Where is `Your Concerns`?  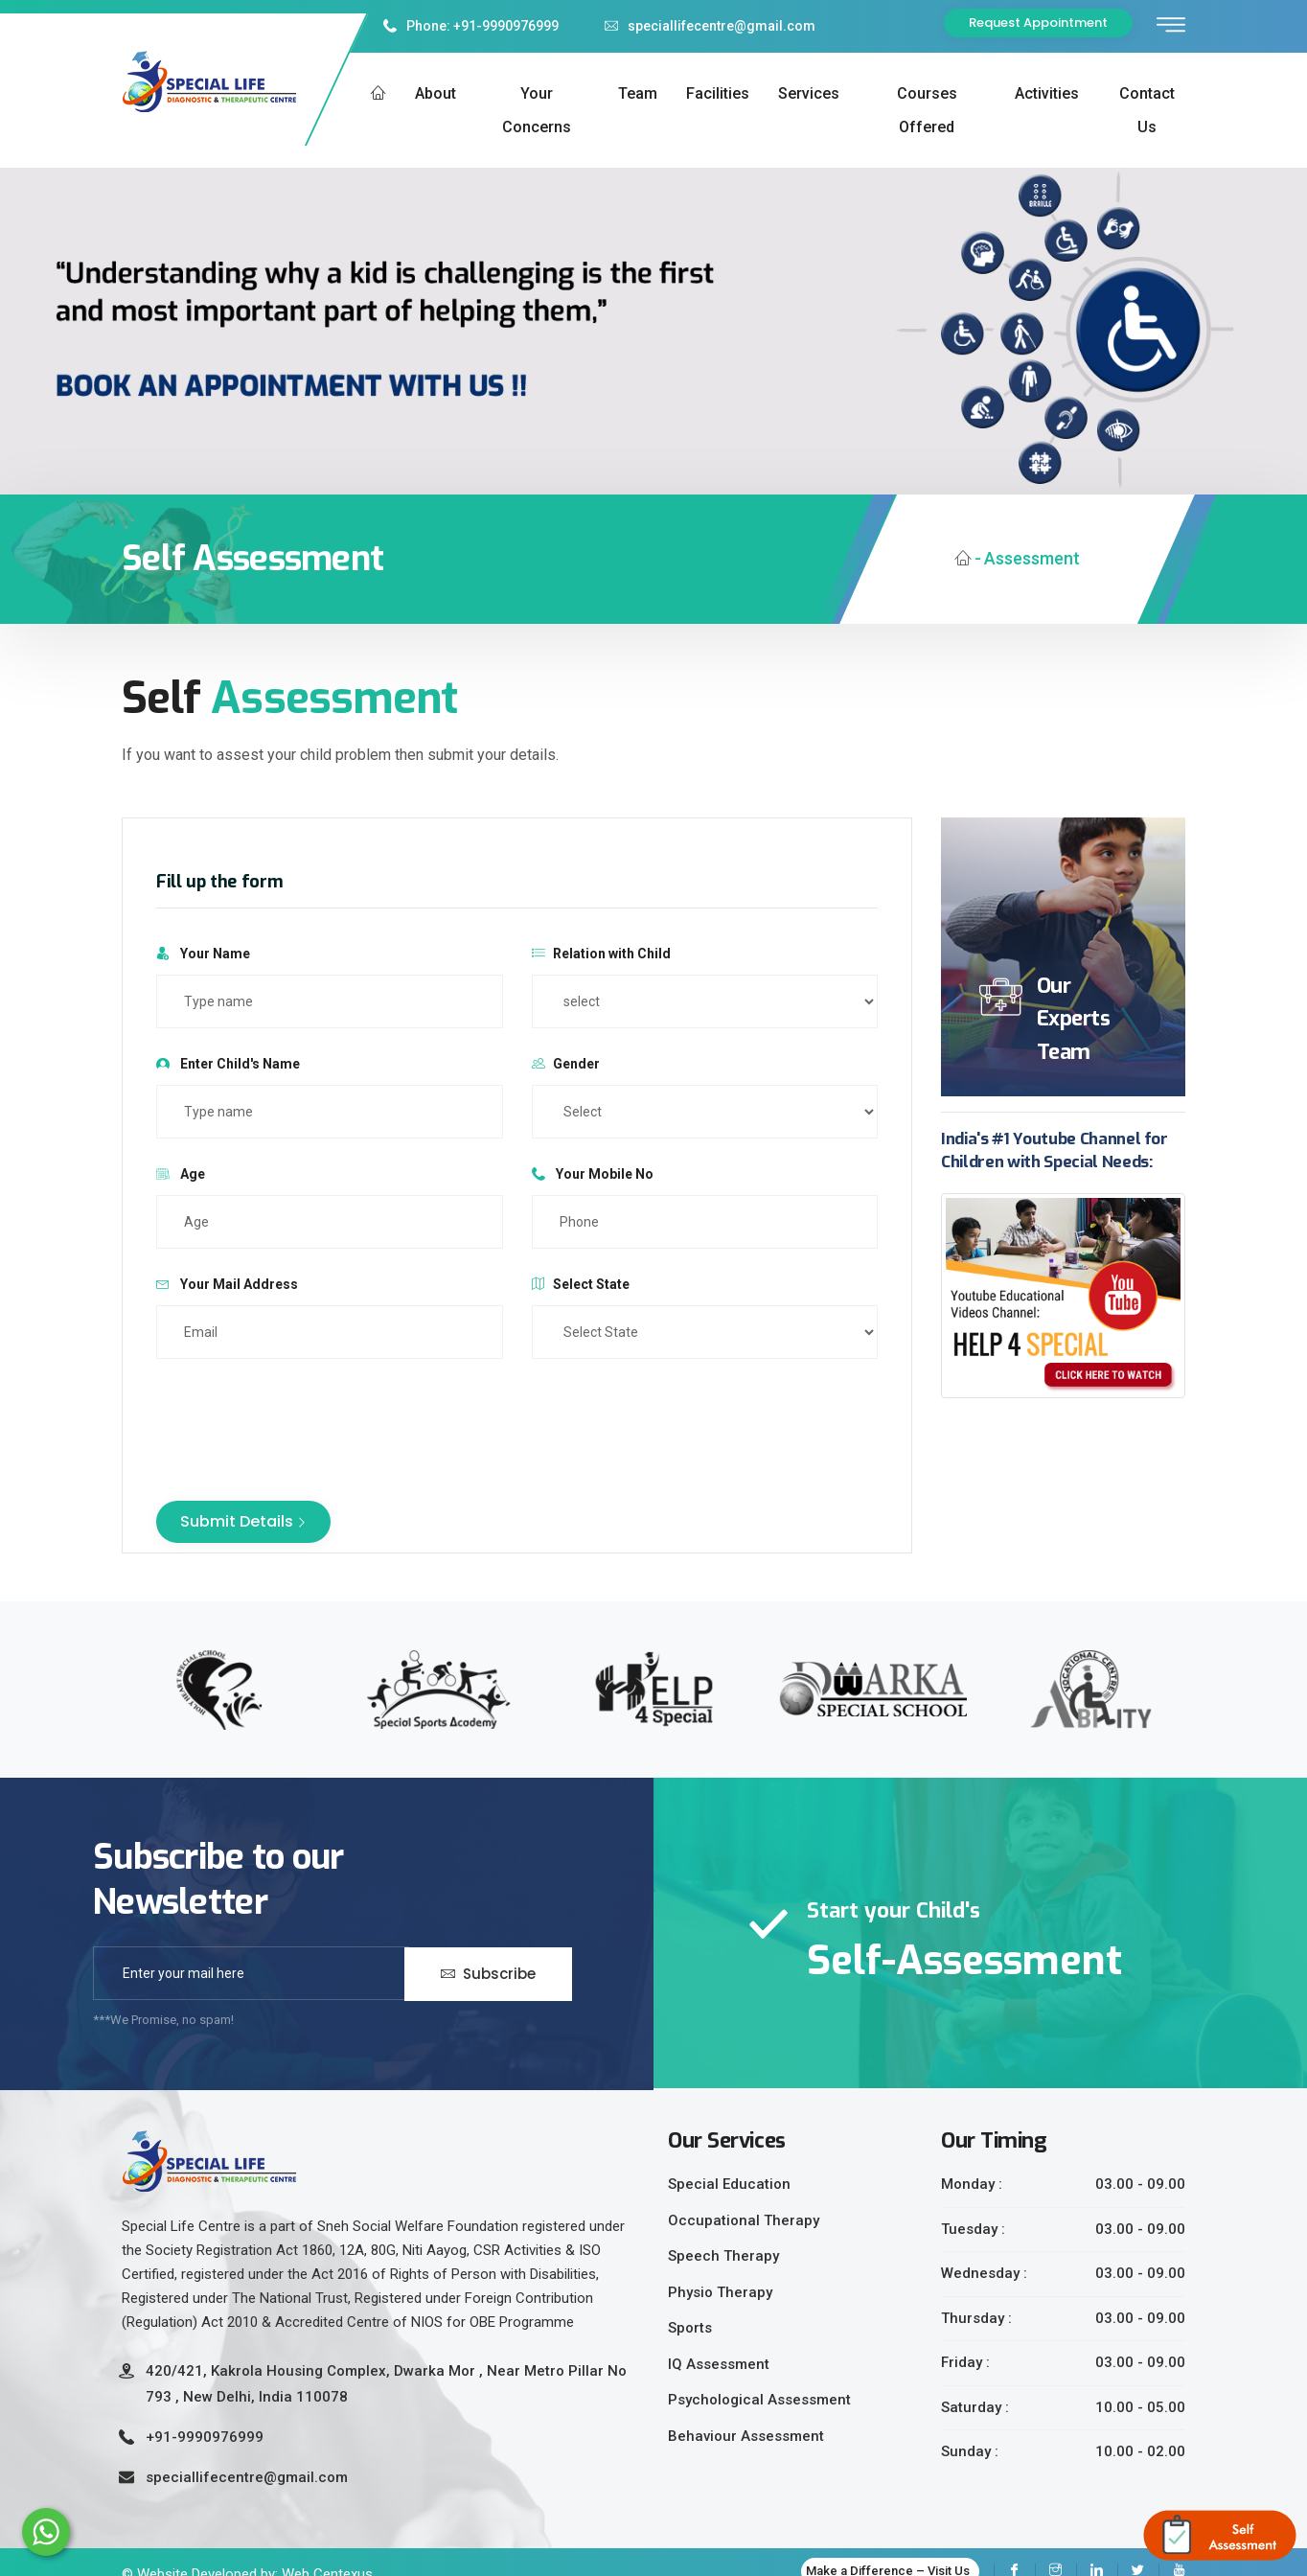
Your Concerns is located at coordinates (536, 110).